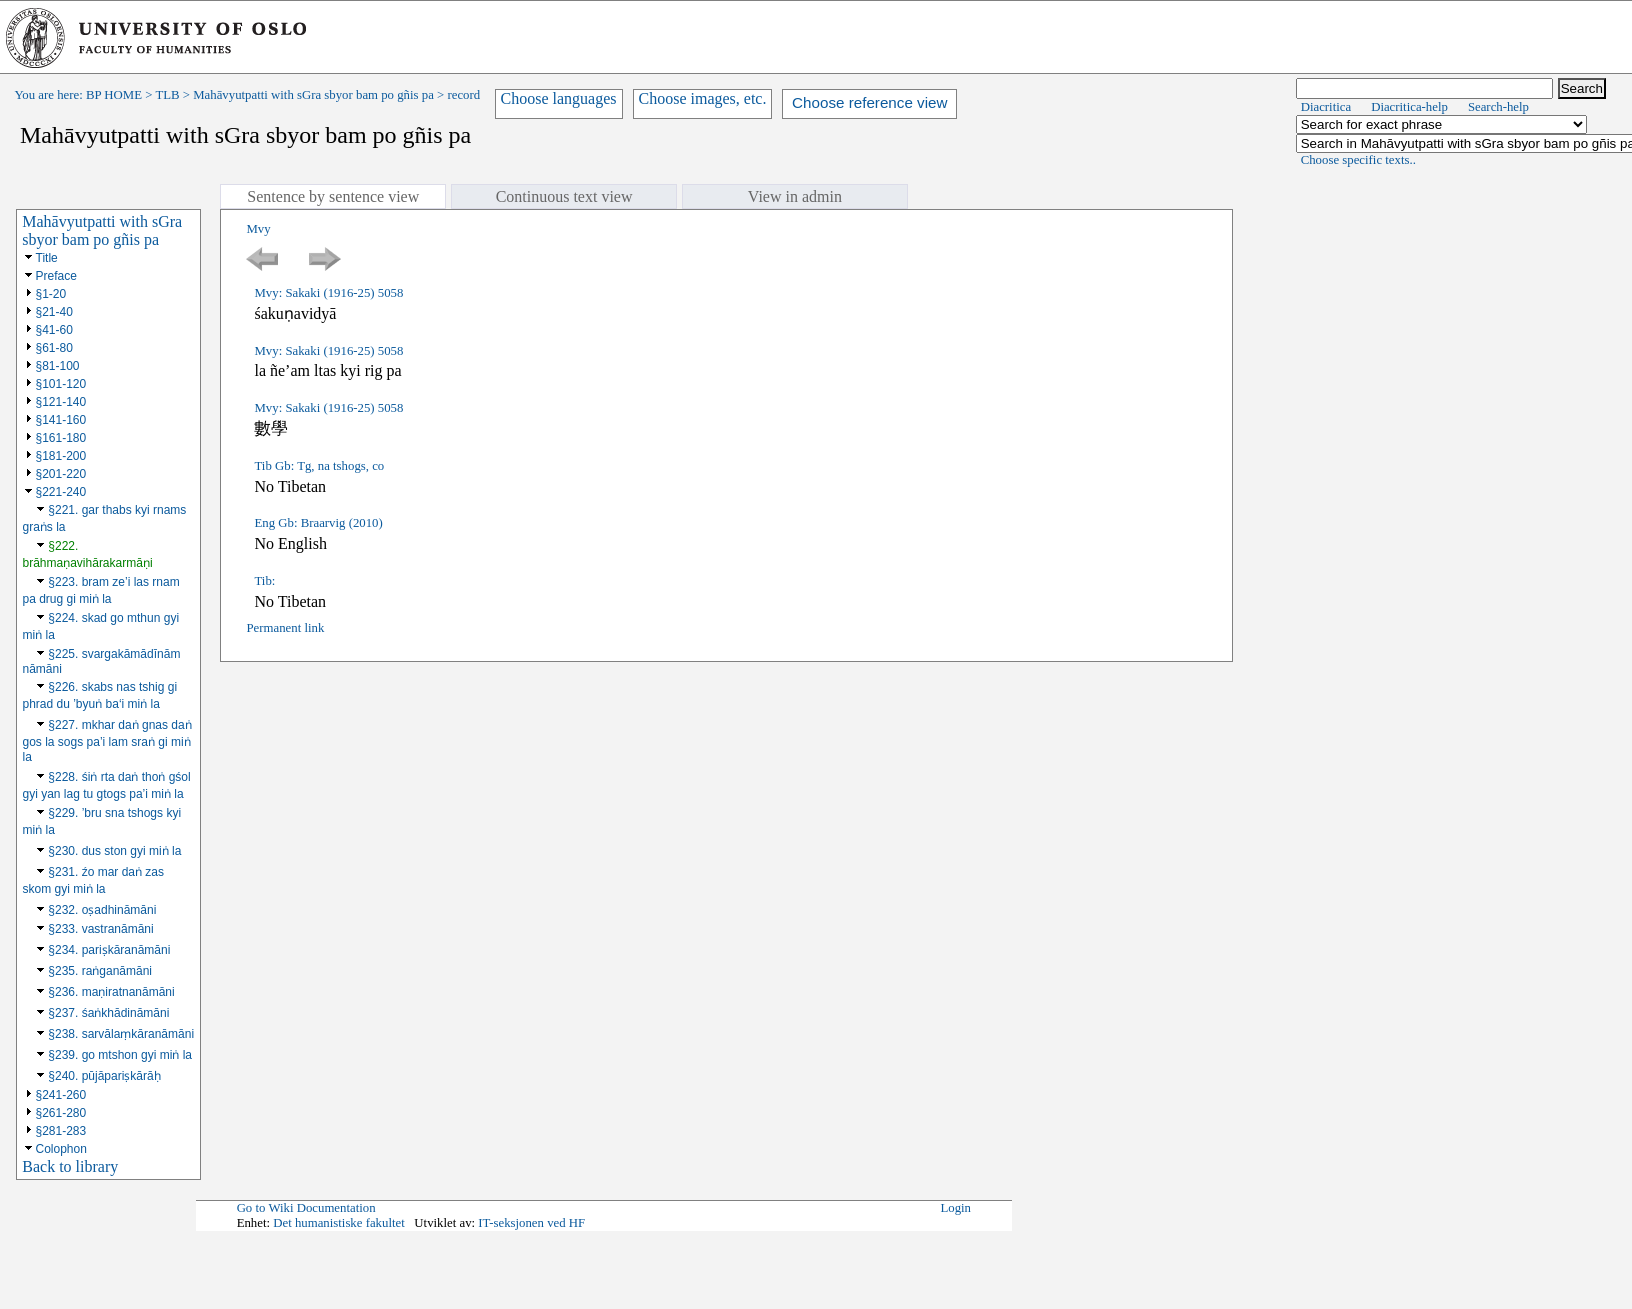  What do you see at coordinates (703, 98) in the screenshot?
I see `Choose images, etc.` at bounding box center [703, 98].